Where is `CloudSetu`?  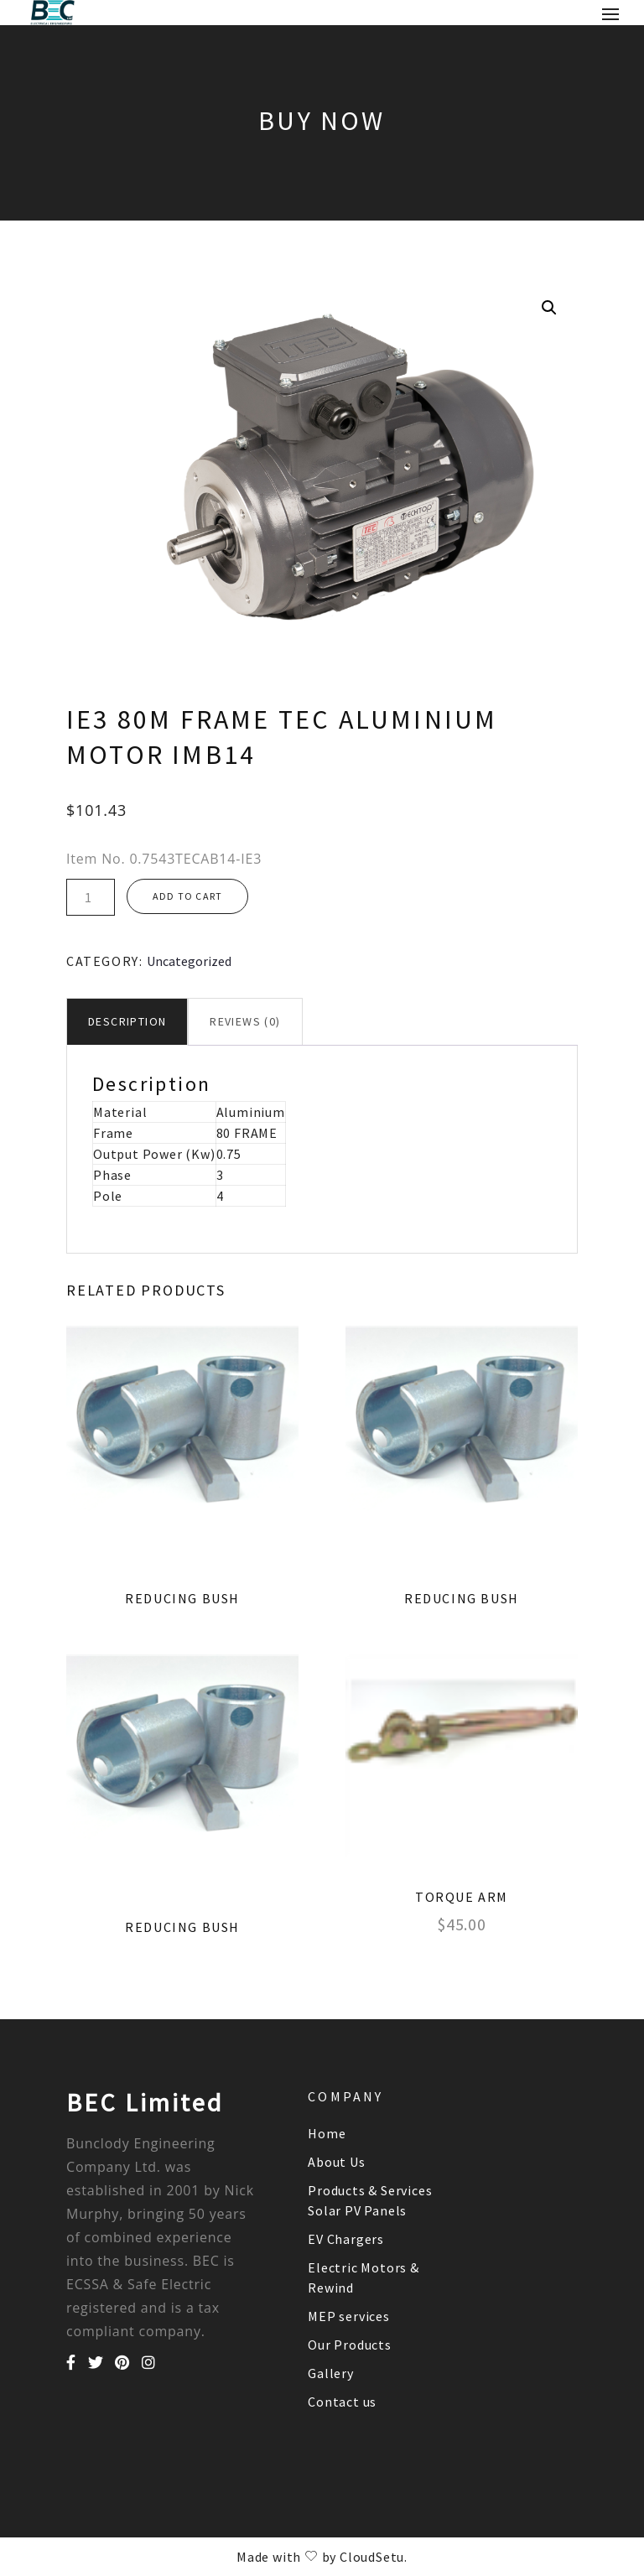 CloudSetu is located at coordinates (372, 2556).